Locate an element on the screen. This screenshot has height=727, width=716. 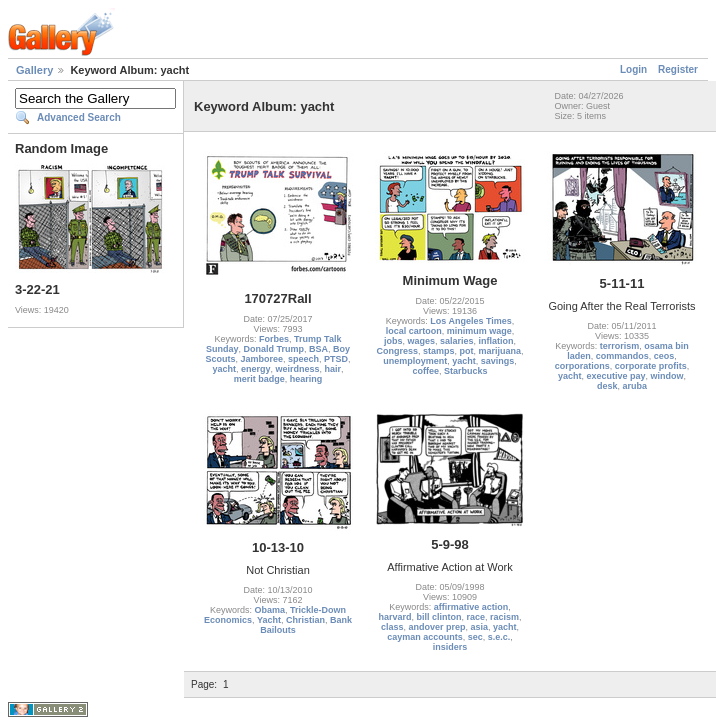
yacht is located at coordinates (224, 369).